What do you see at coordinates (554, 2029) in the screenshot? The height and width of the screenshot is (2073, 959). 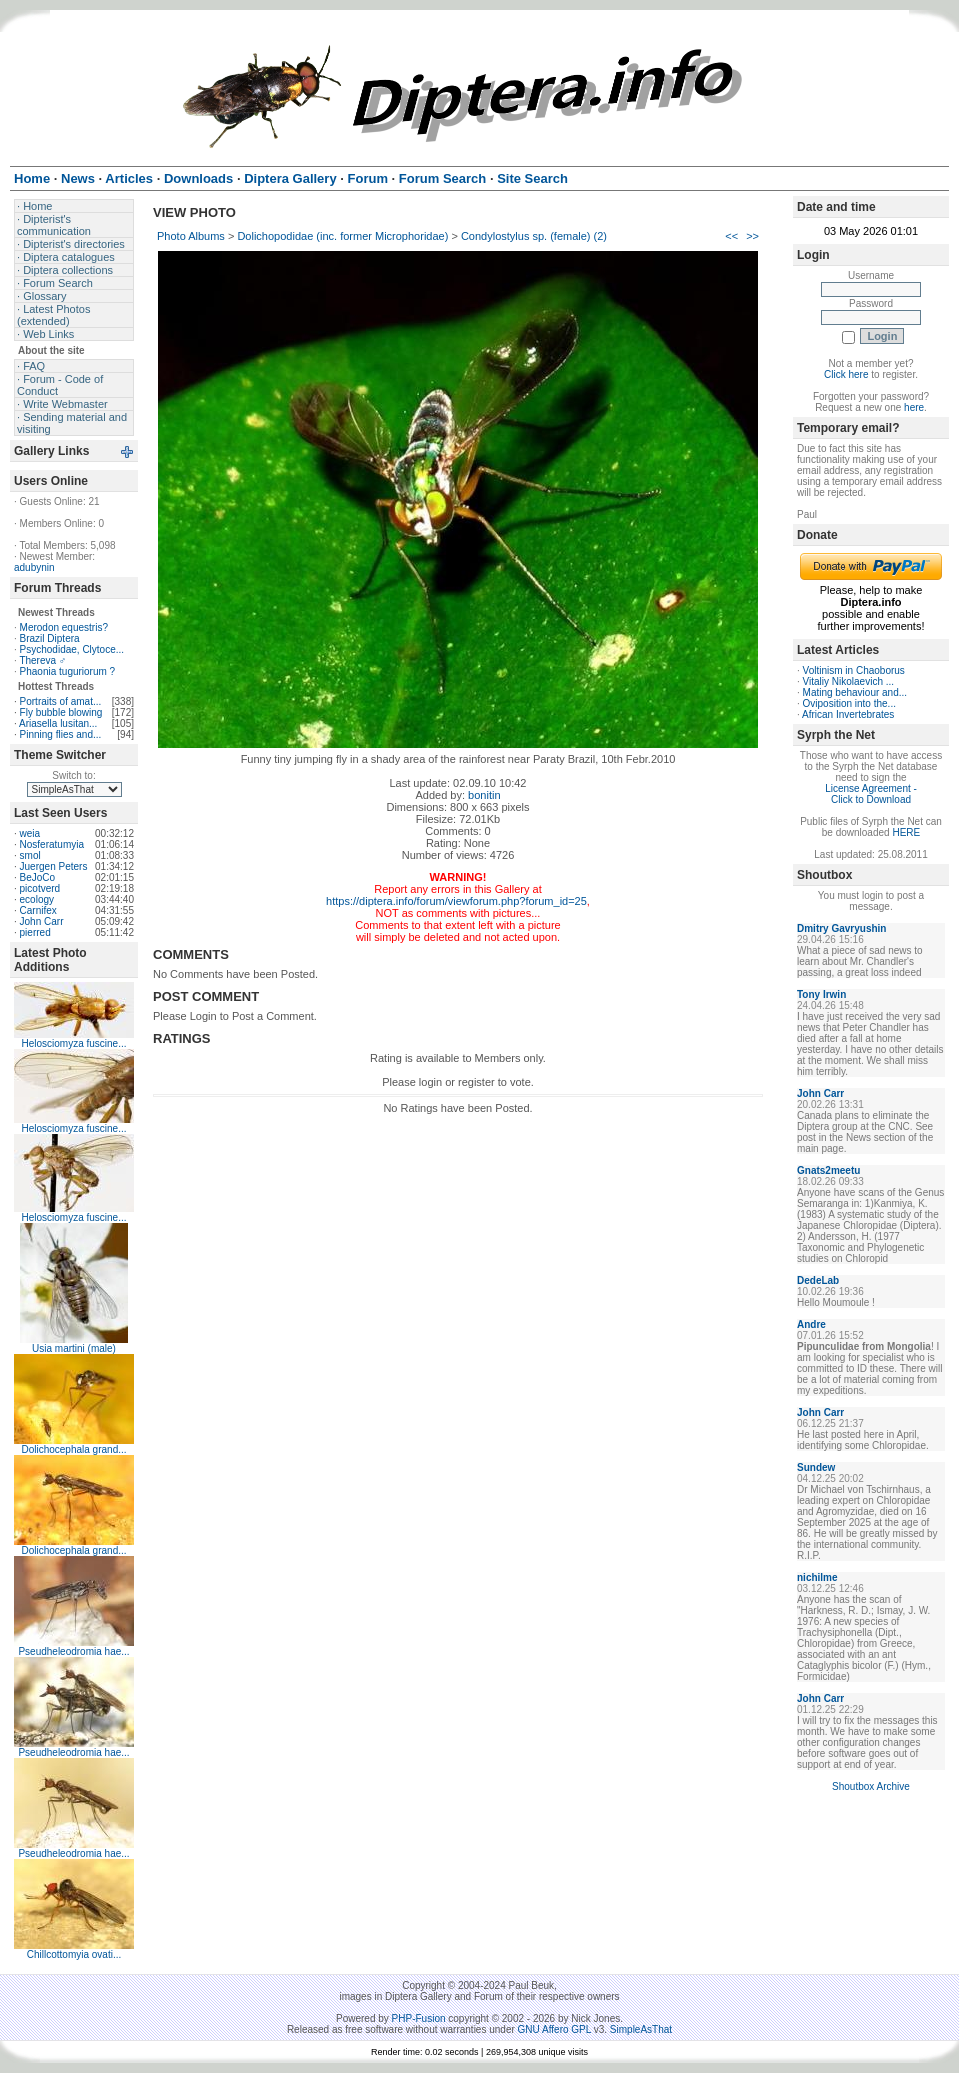 I see `GNU Affero GPL` at bounding box center [554, 2029].